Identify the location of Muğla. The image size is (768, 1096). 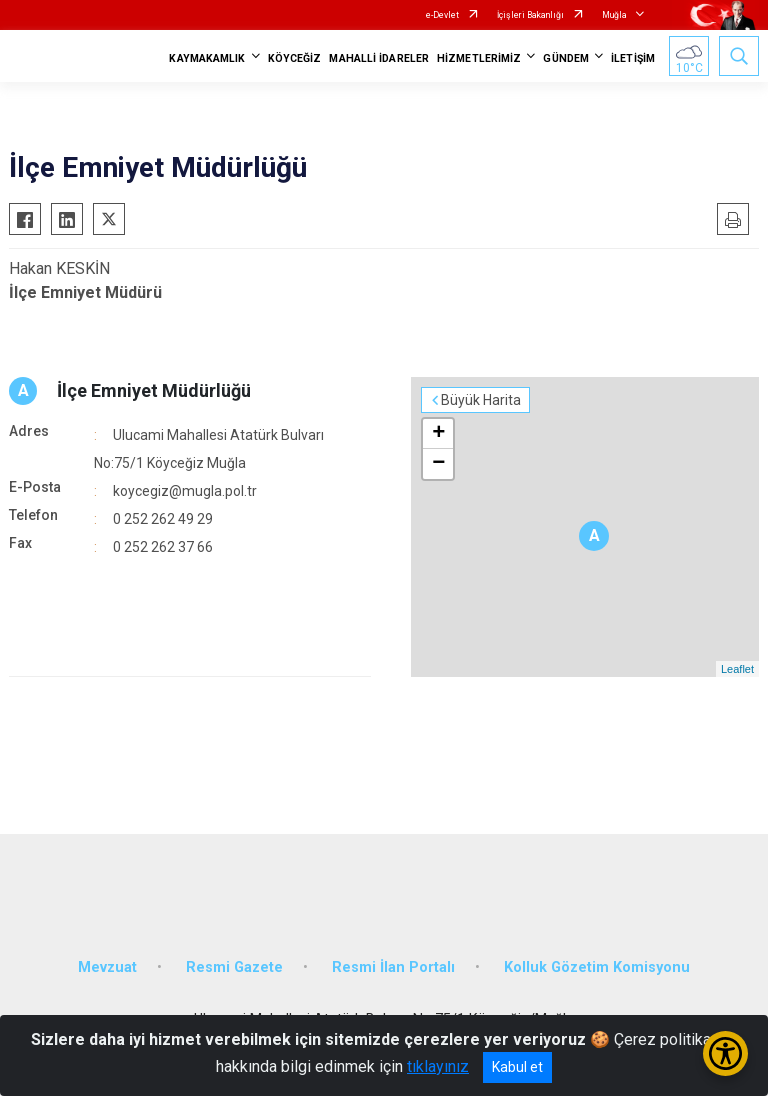
(614, 15).